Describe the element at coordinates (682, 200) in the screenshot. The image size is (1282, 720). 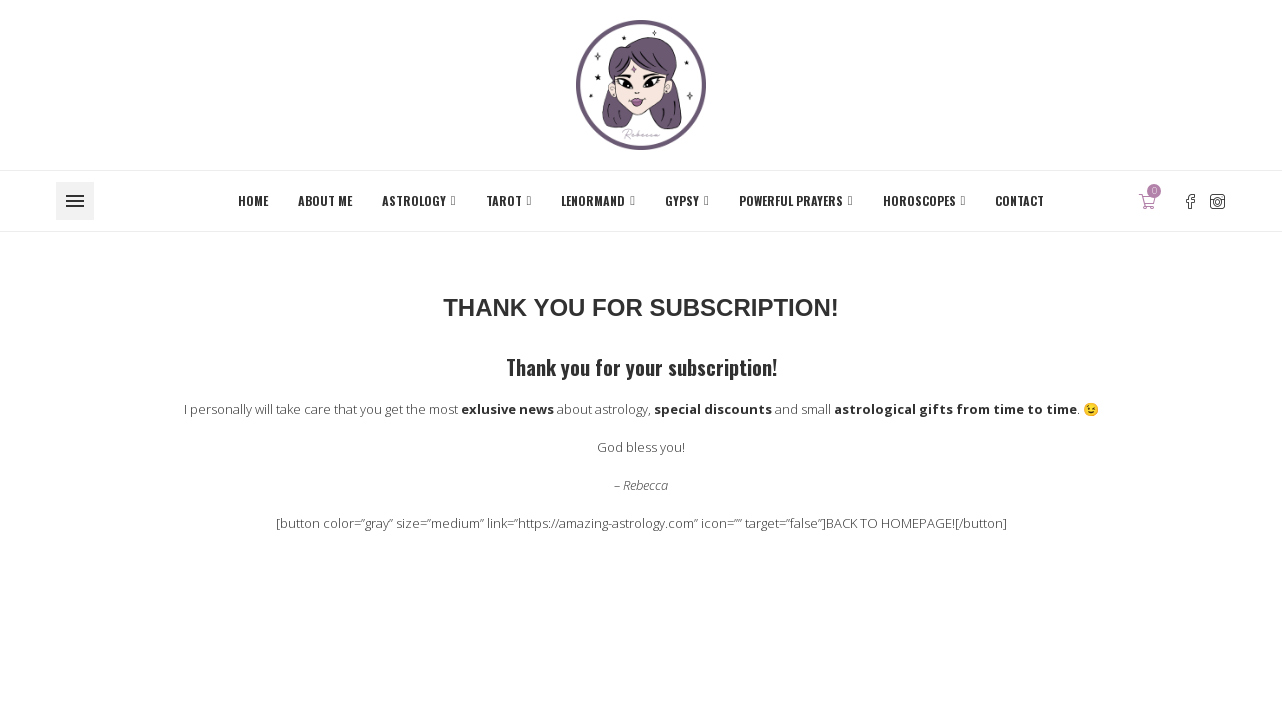
I see `Gypsy` at that location.